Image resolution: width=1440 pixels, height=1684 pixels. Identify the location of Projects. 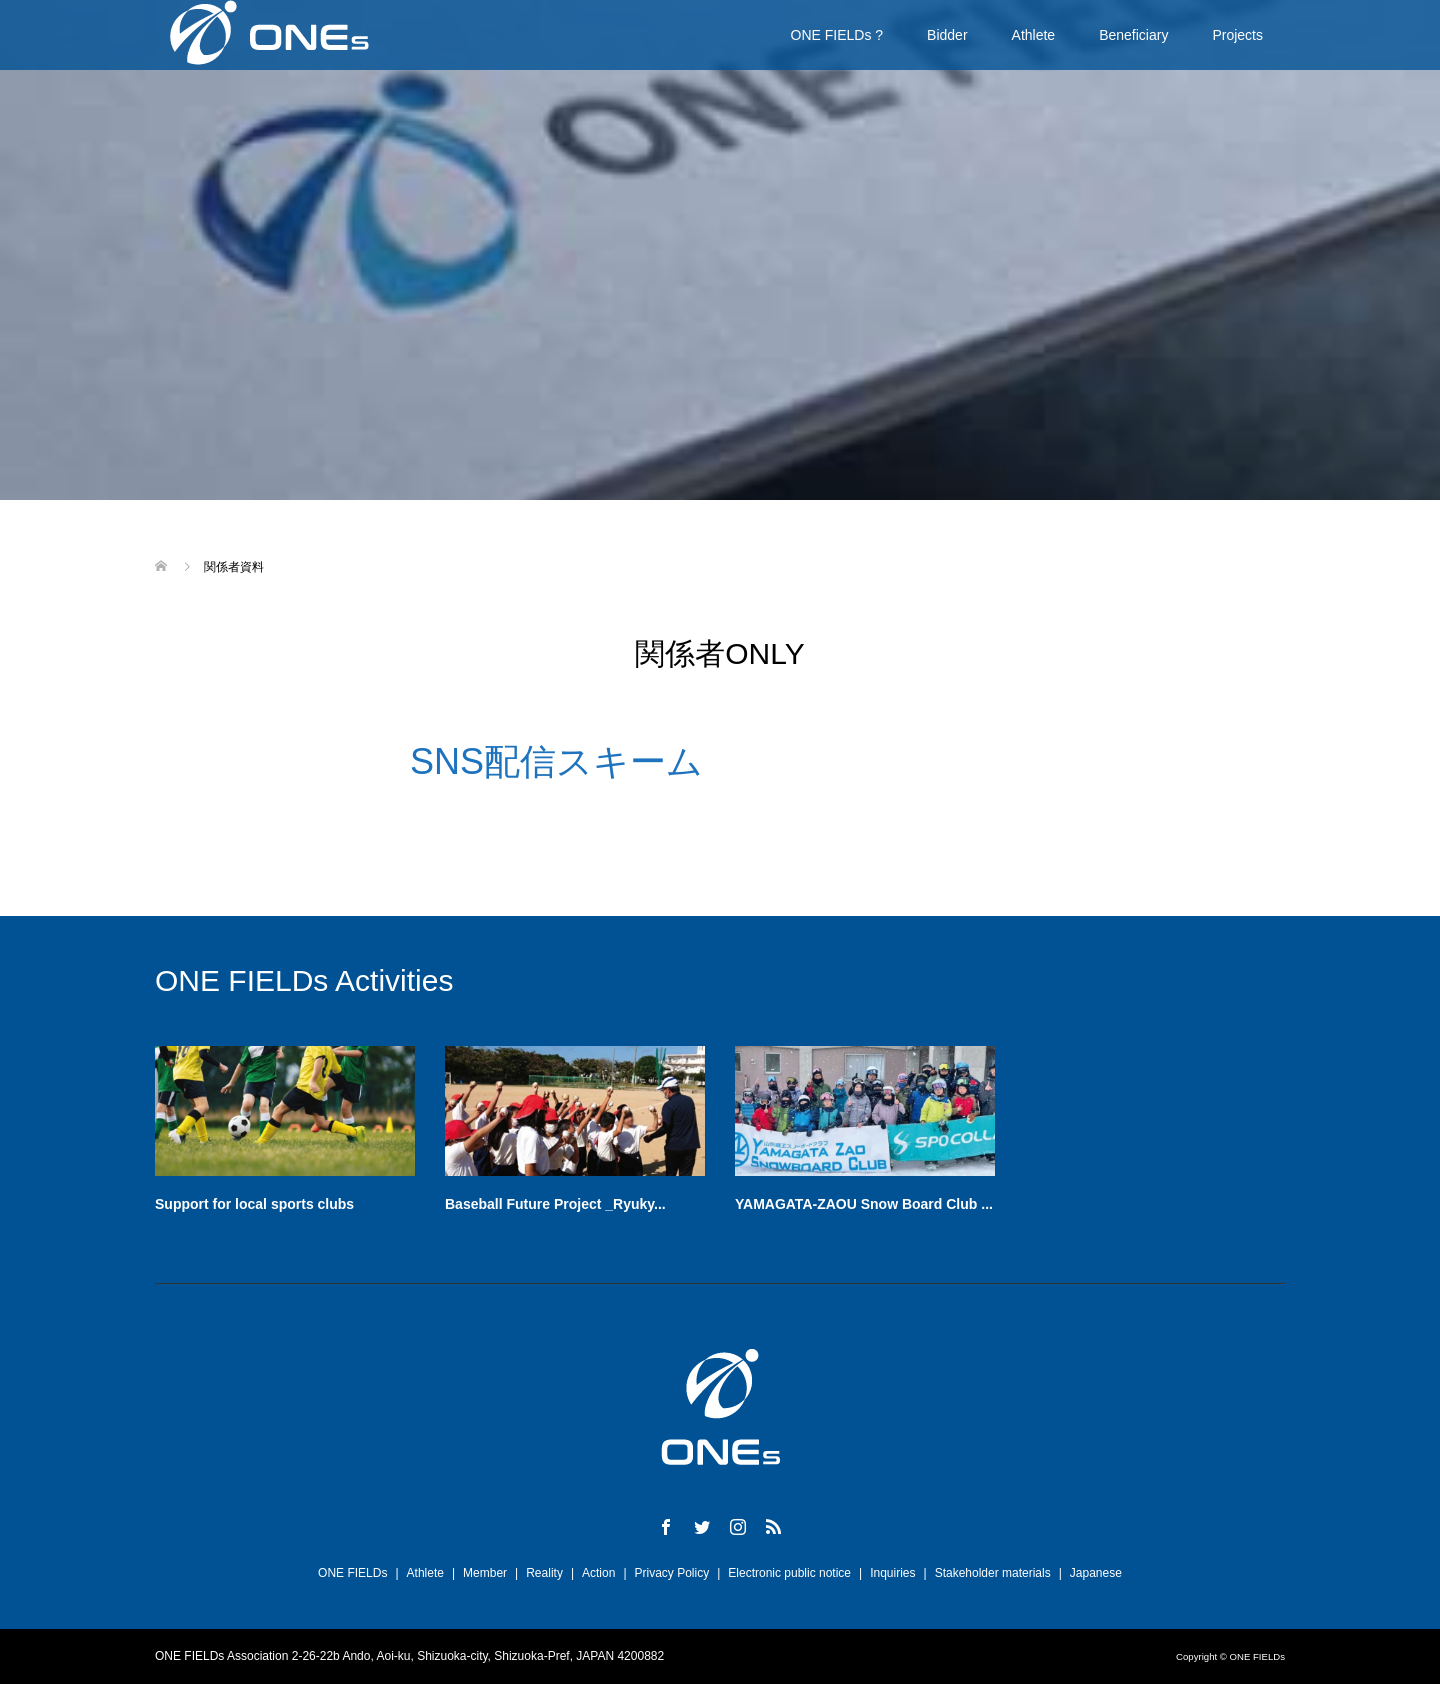
(1237, 35).